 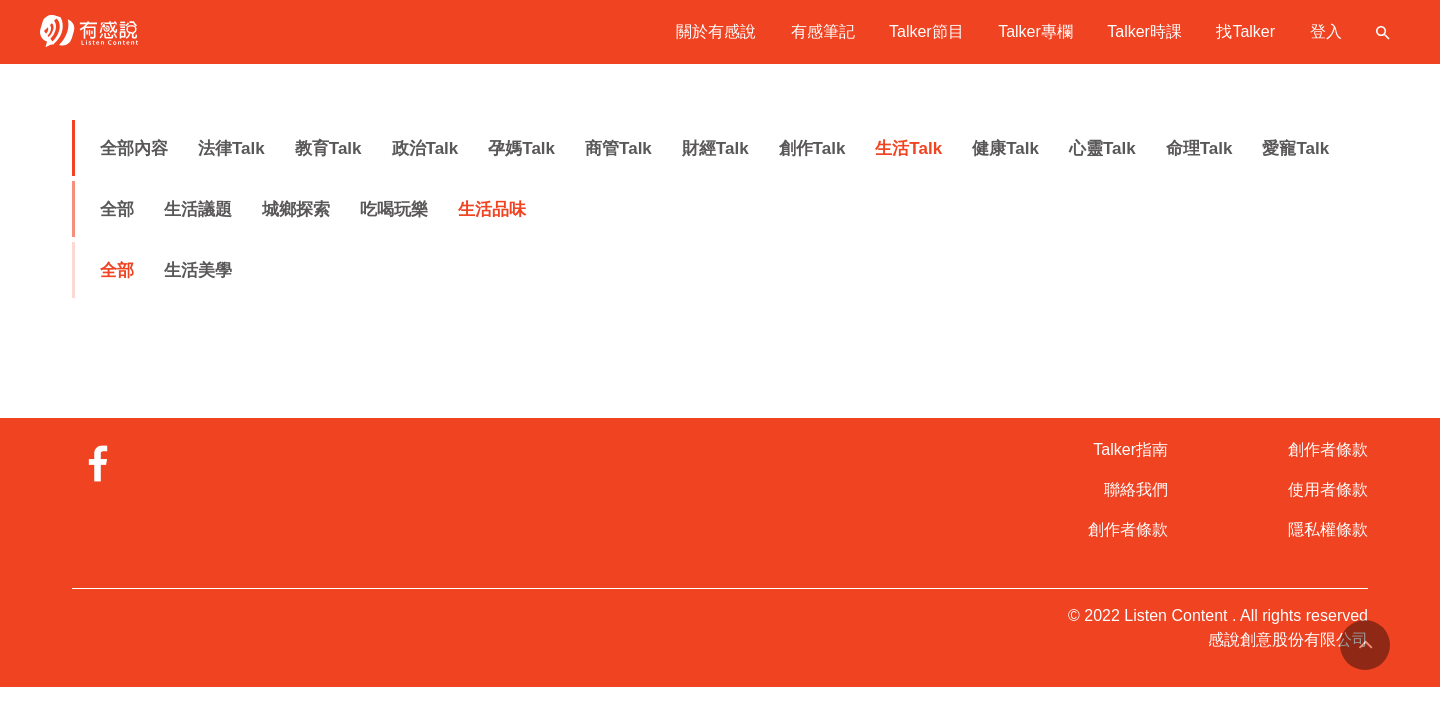 What do you see at coordinates (618, 148) in the screenshot?
I see `商管Talk` at bounding box center [618, 148].